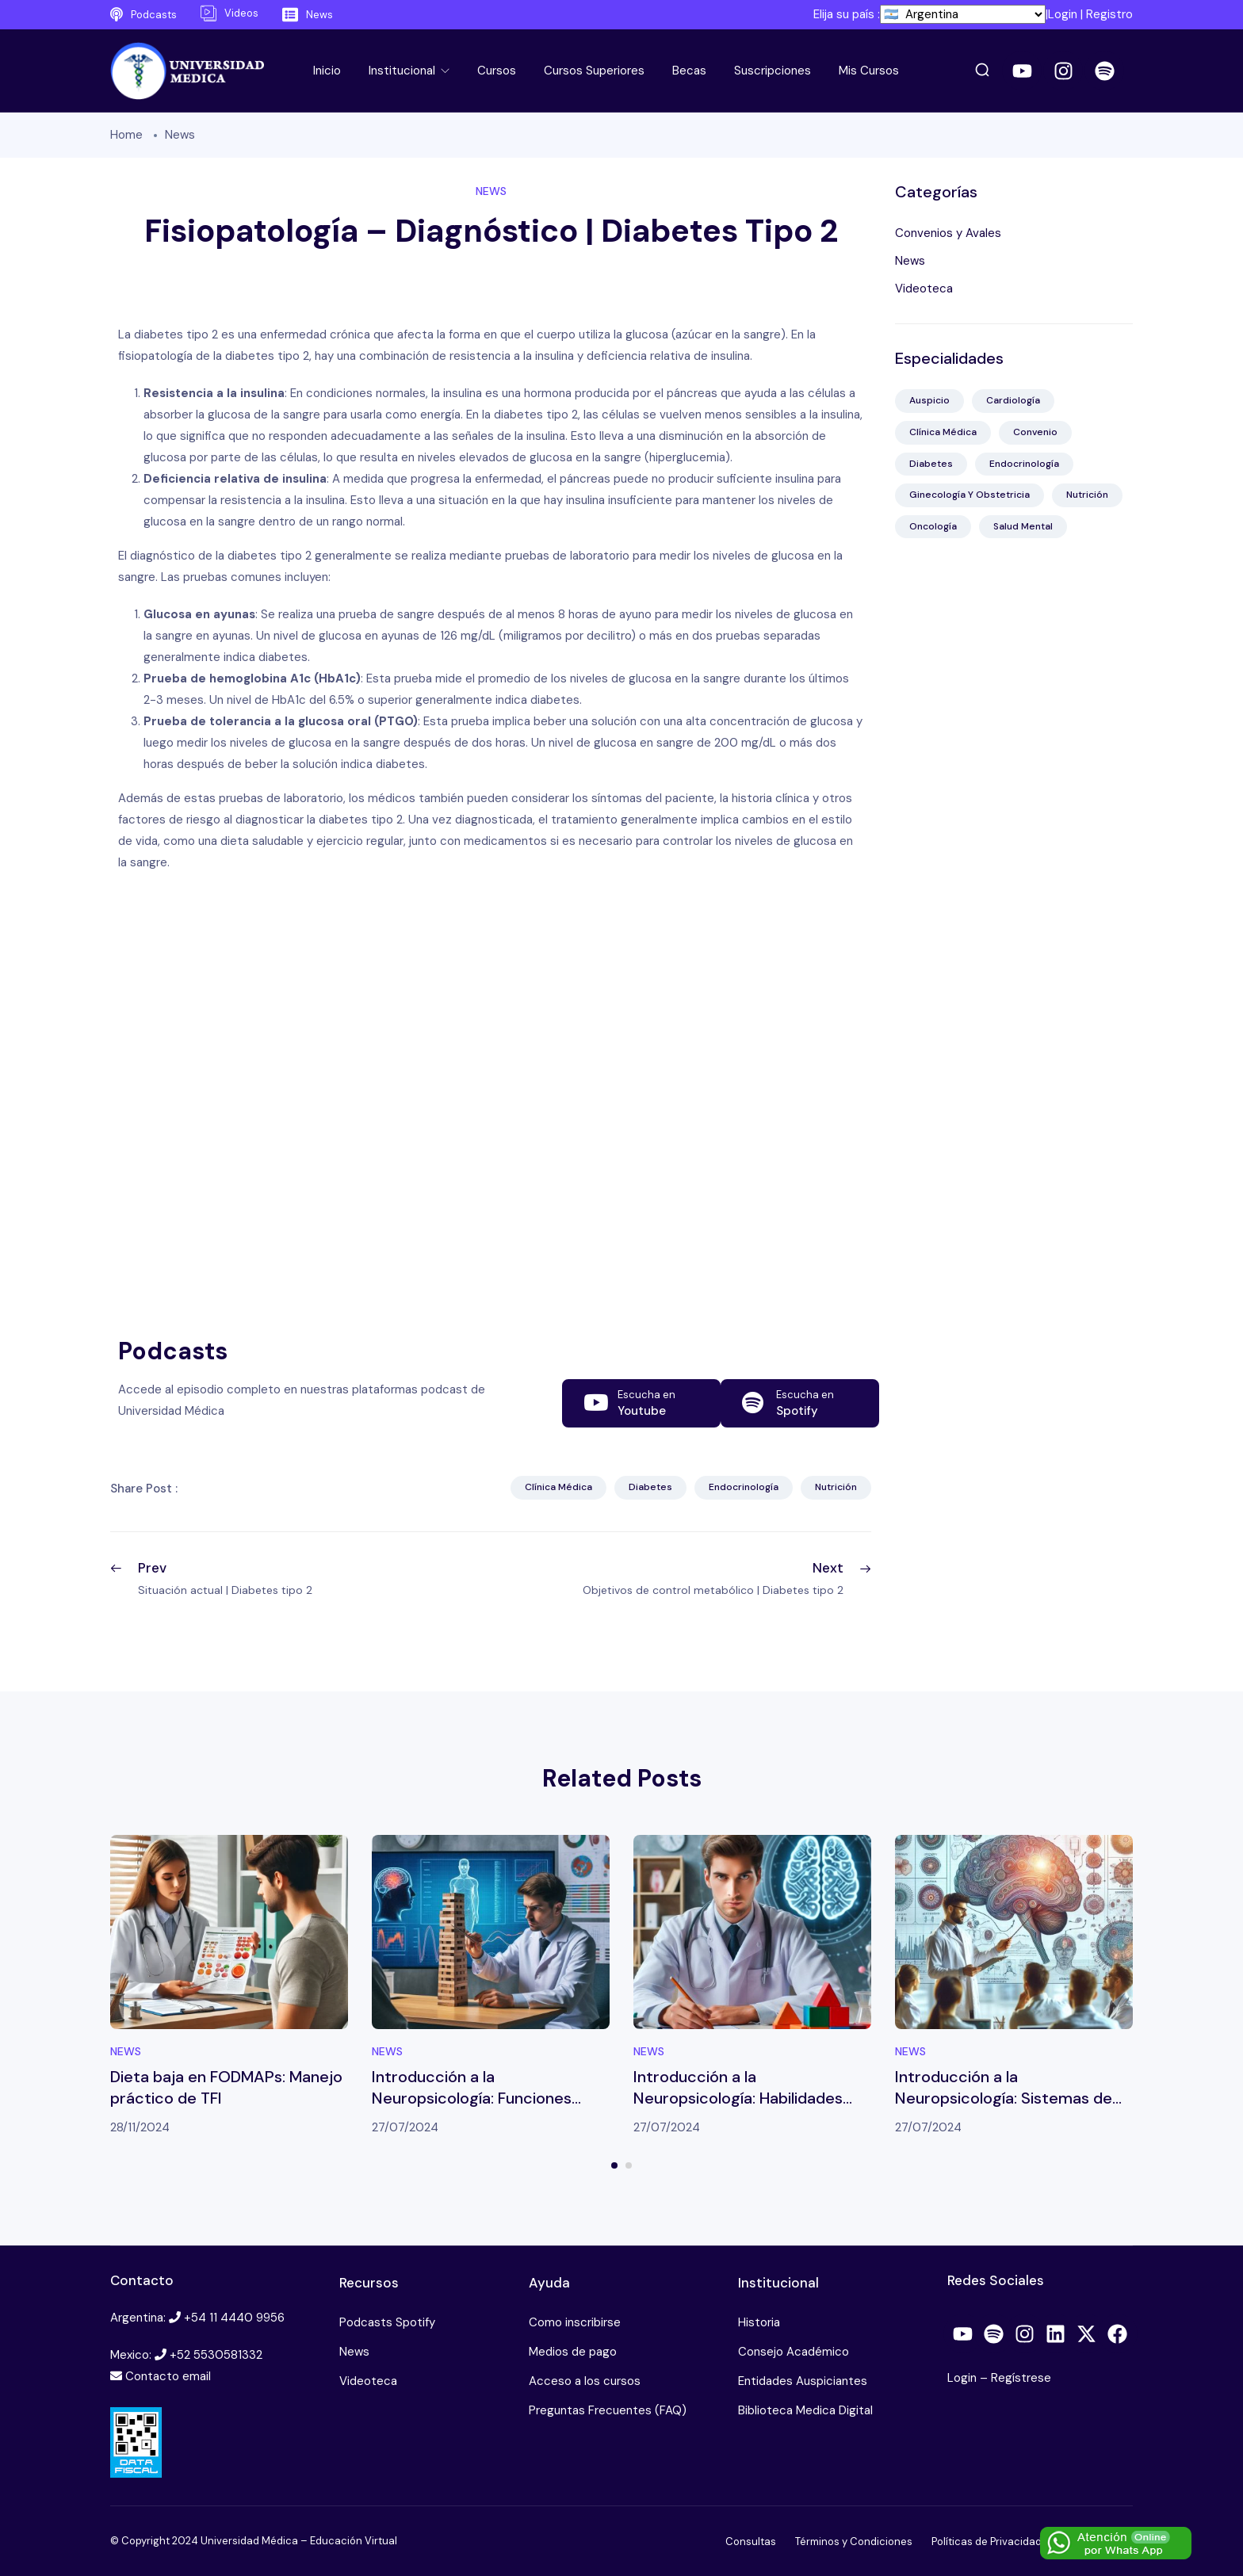 The width and height of the screenshot is (1243, 2576). What do you see at coordinates (1021, 2378) in the screenshot?
I see `Regístrese` at bounding box center [1021, 2378].